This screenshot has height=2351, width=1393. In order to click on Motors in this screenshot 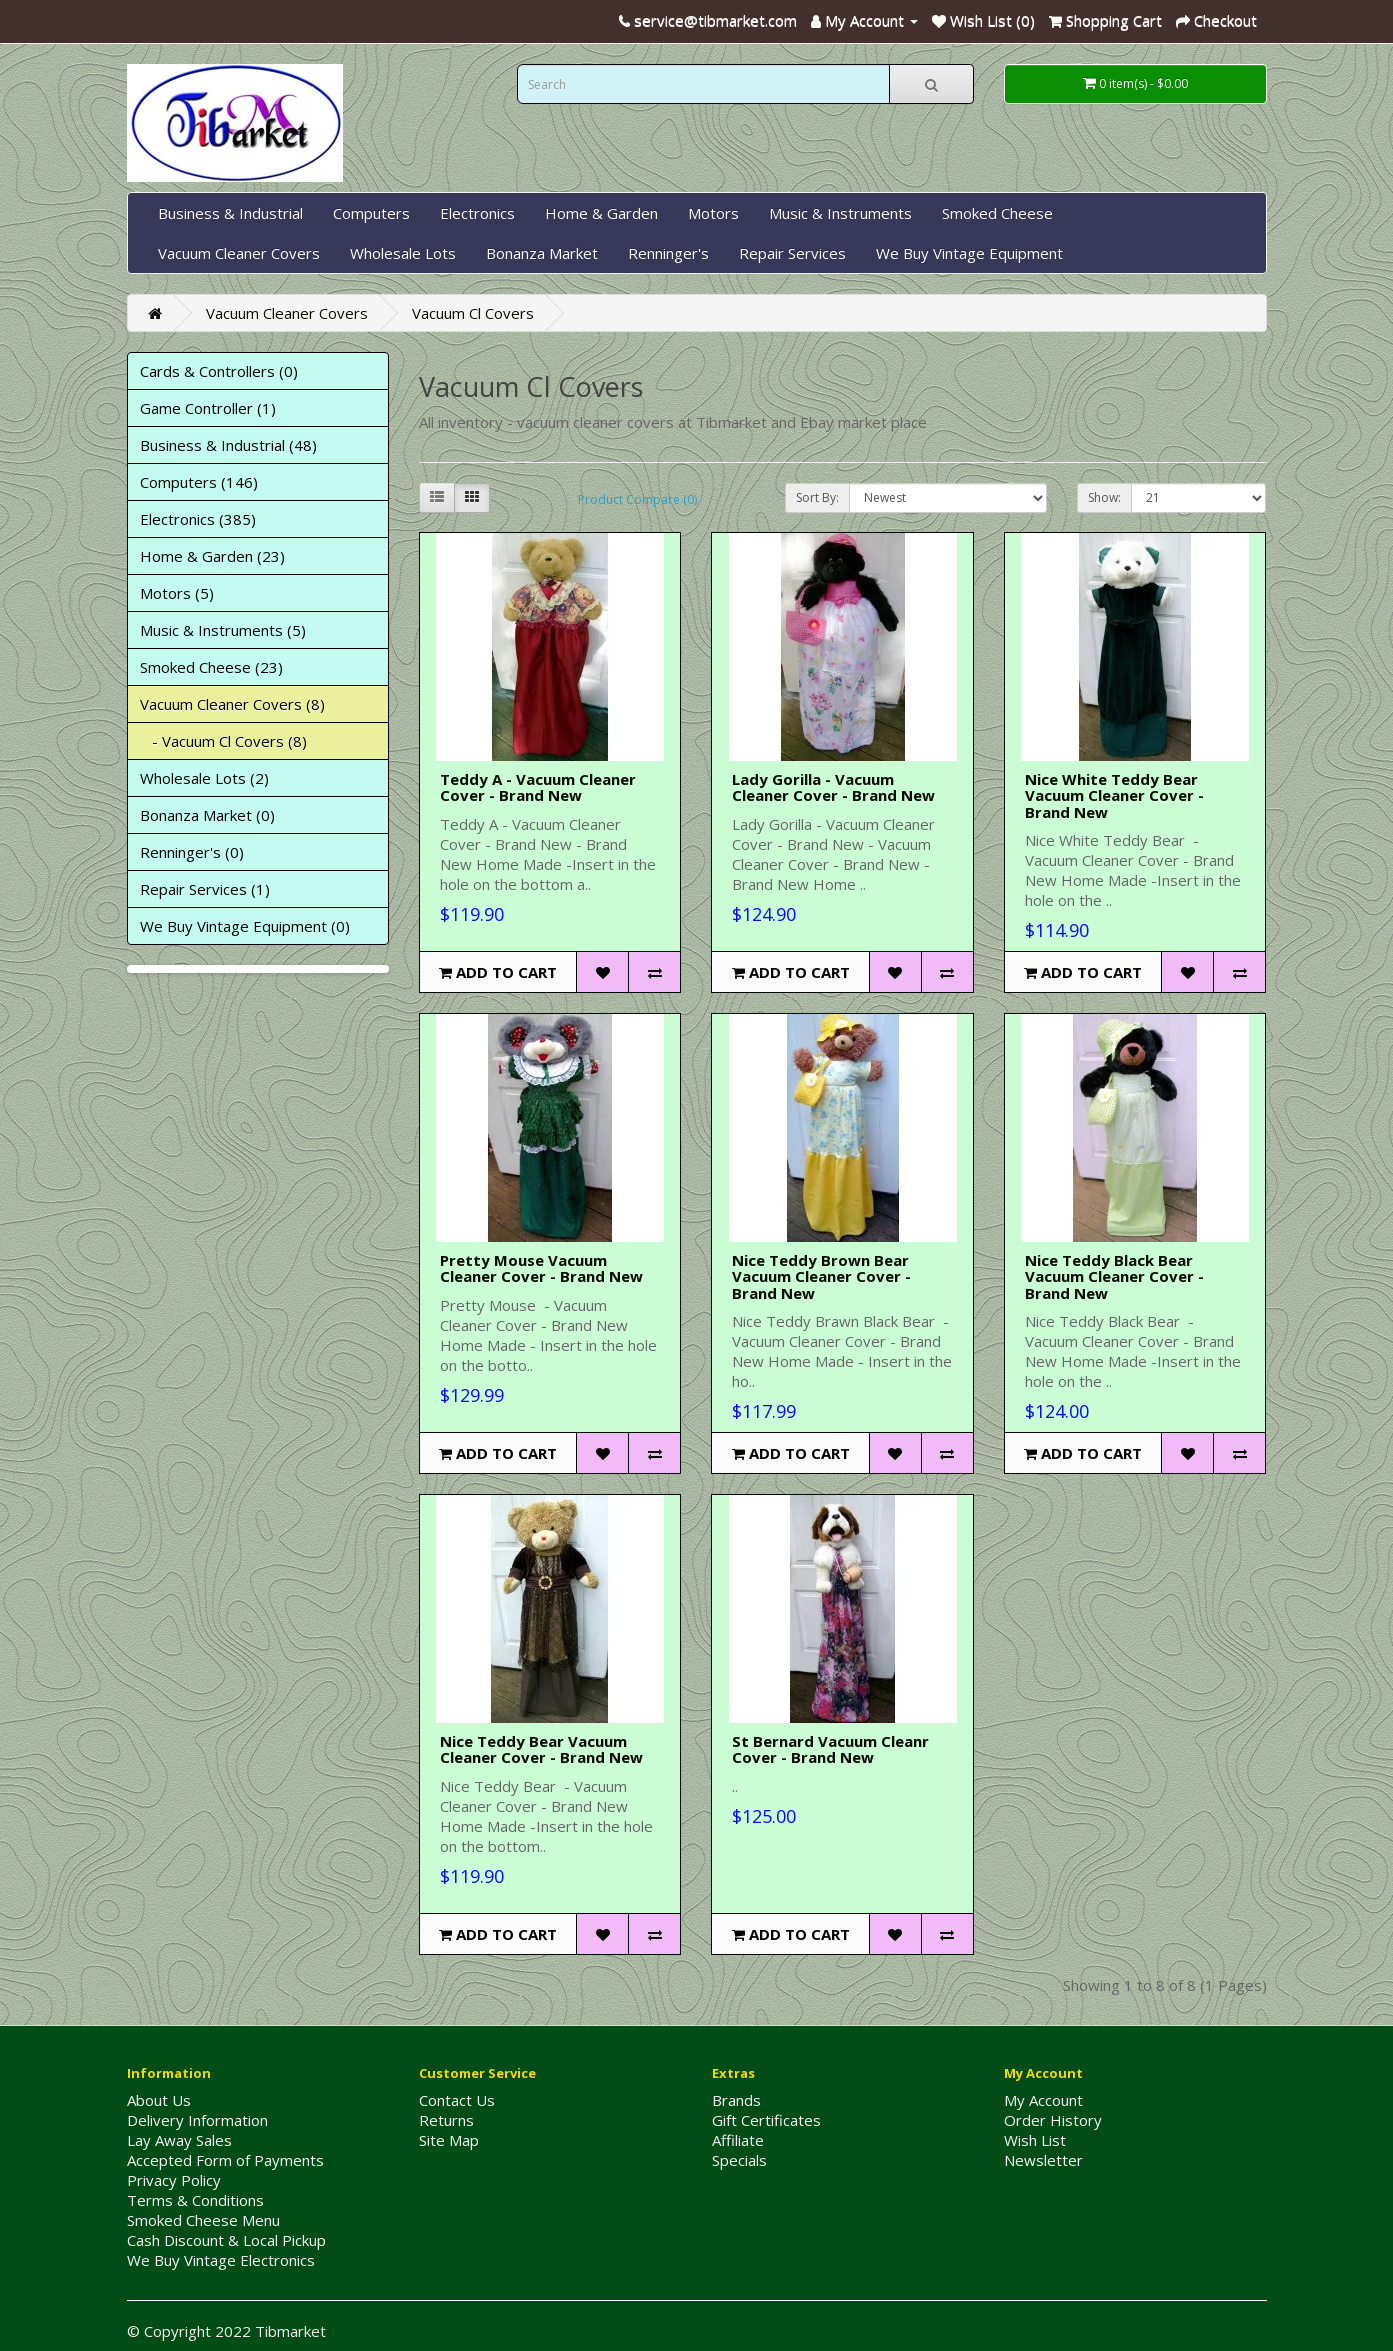, I will do `click(713, 213)`.